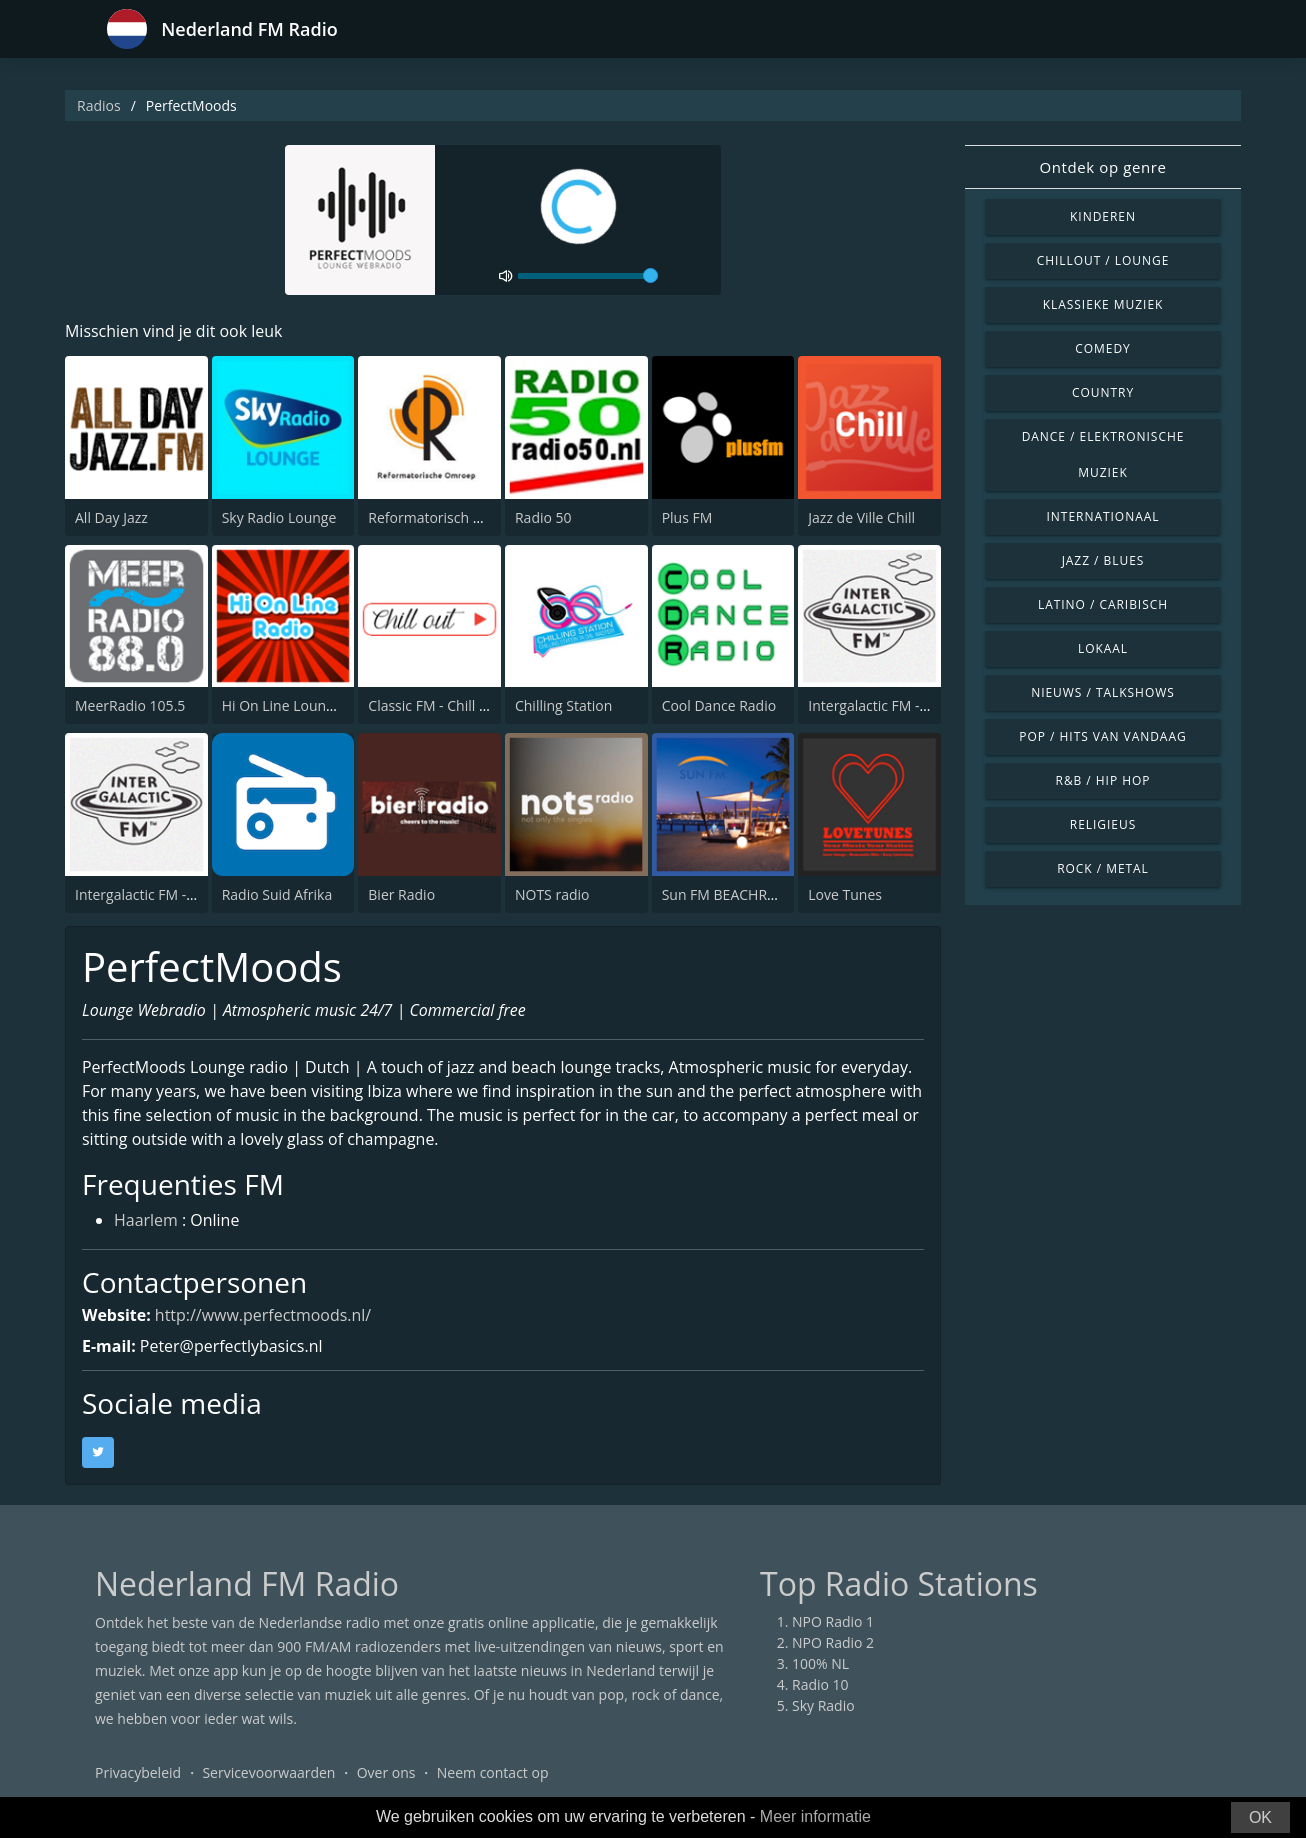 Image resolution: width=1306 pixels, height=1838 pixels. Describe the element at coordinates (1103, 604) in the screenshot. I see `Latino / Caribisch` at that location.